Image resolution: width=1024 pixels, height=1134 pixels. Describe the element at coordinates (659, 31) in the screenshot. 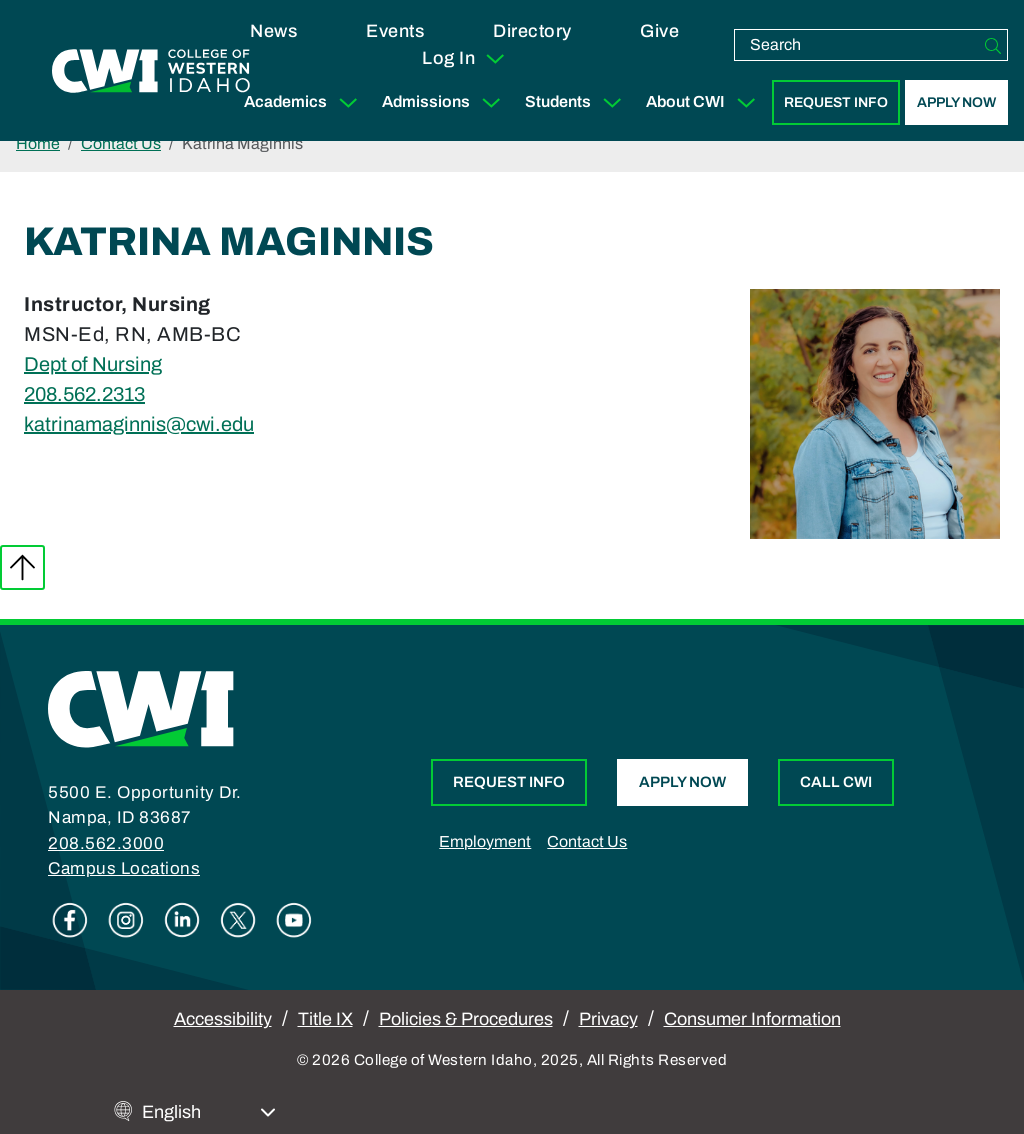

I see `Give` at that location.